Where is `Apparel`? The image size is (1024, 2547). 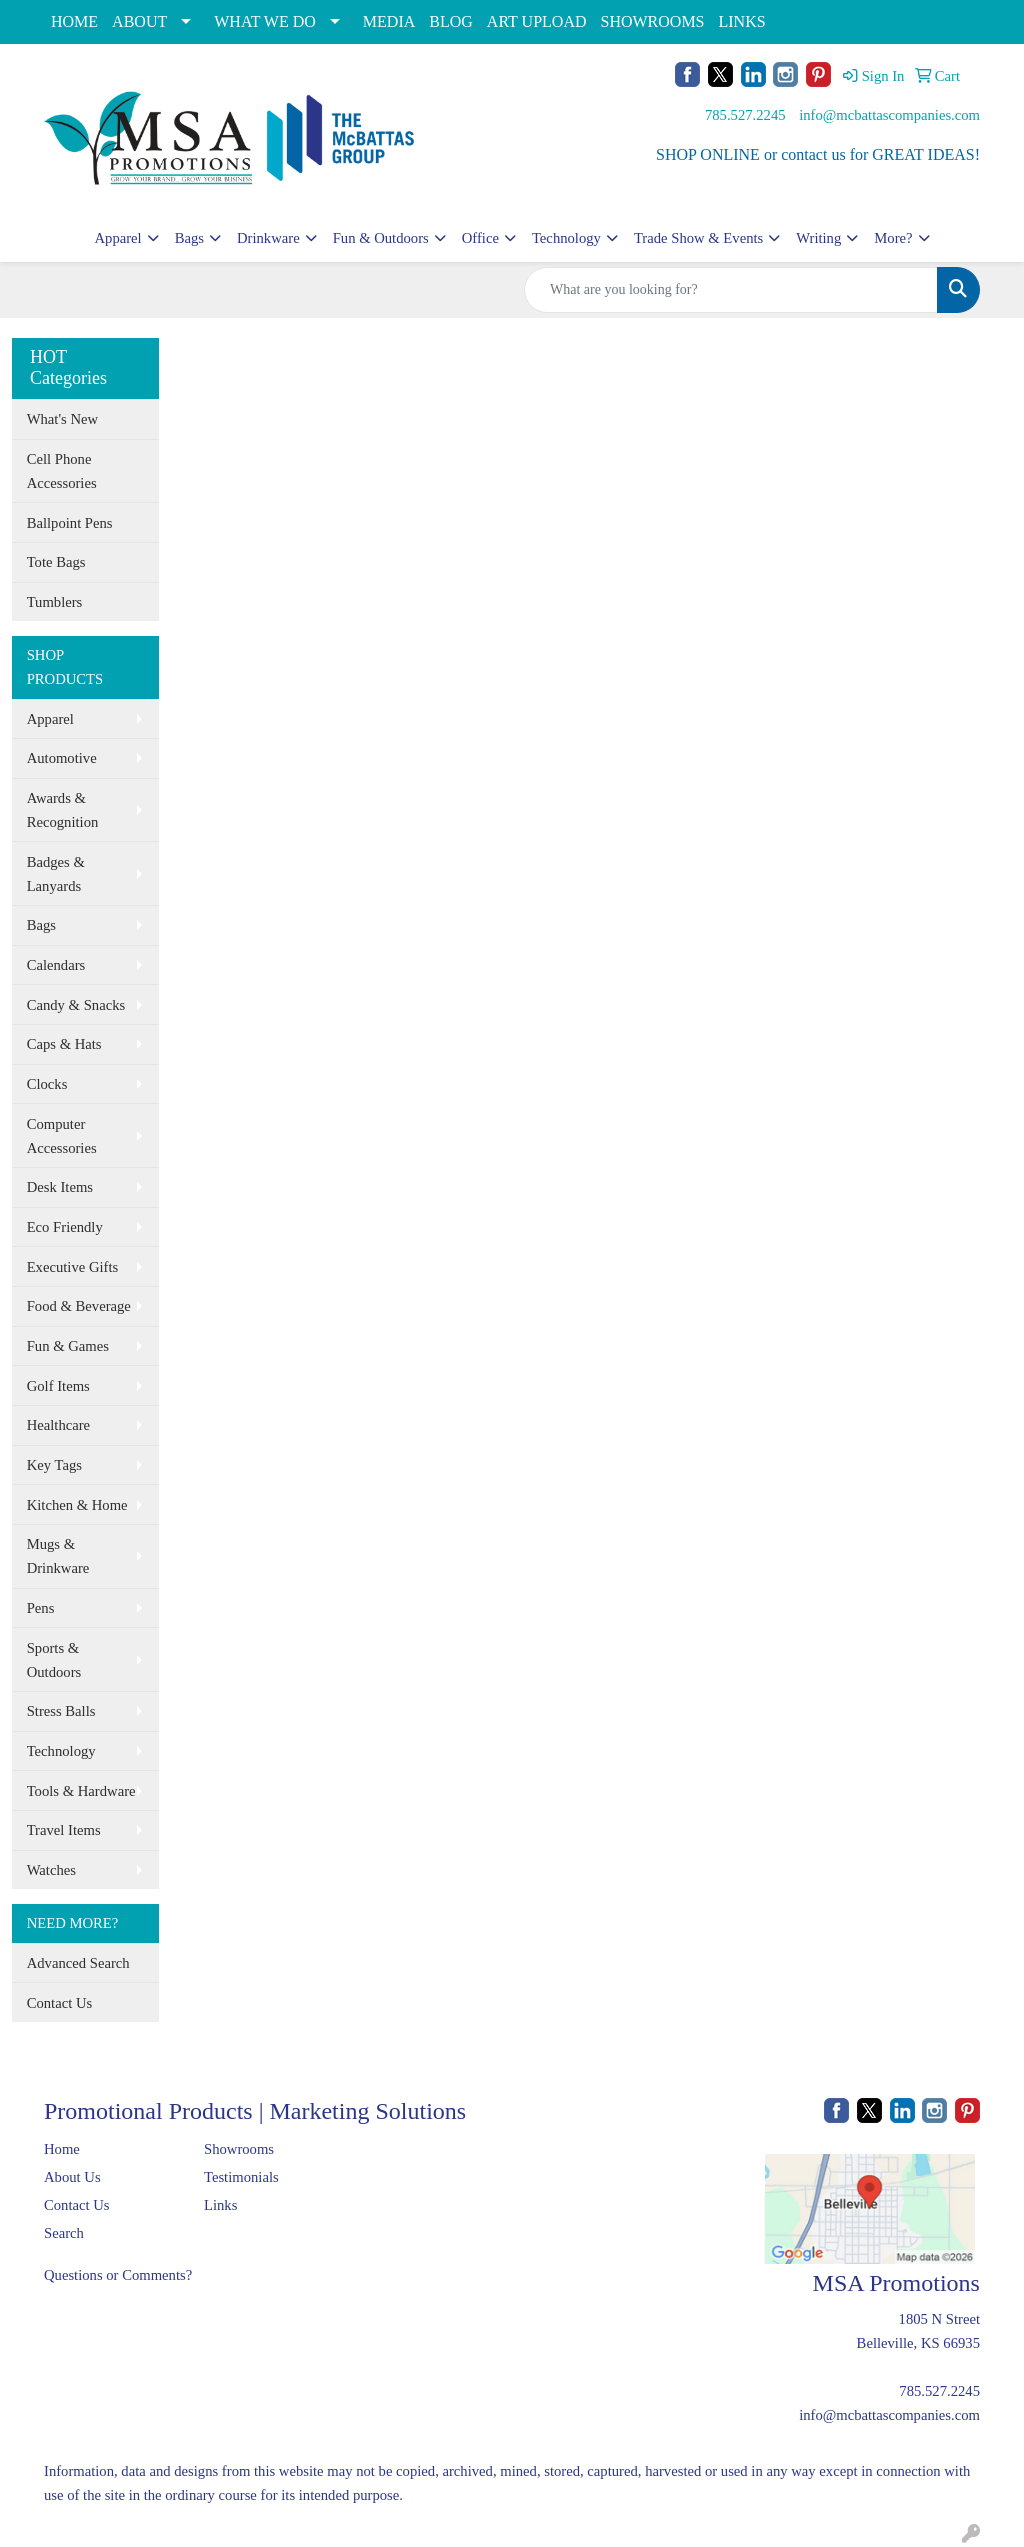
Apparel is located at coordinates (117, 238).